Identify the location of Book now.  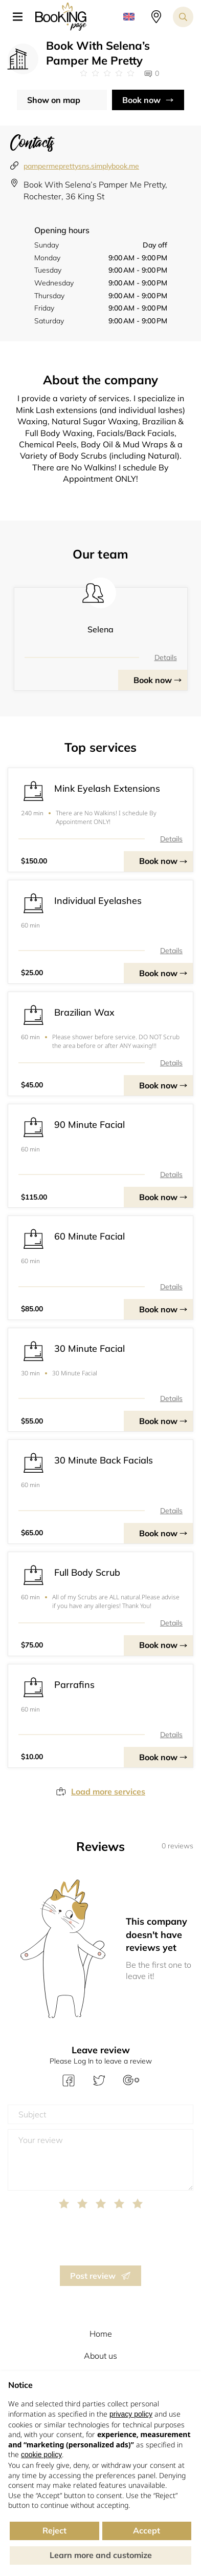
(141, 100).